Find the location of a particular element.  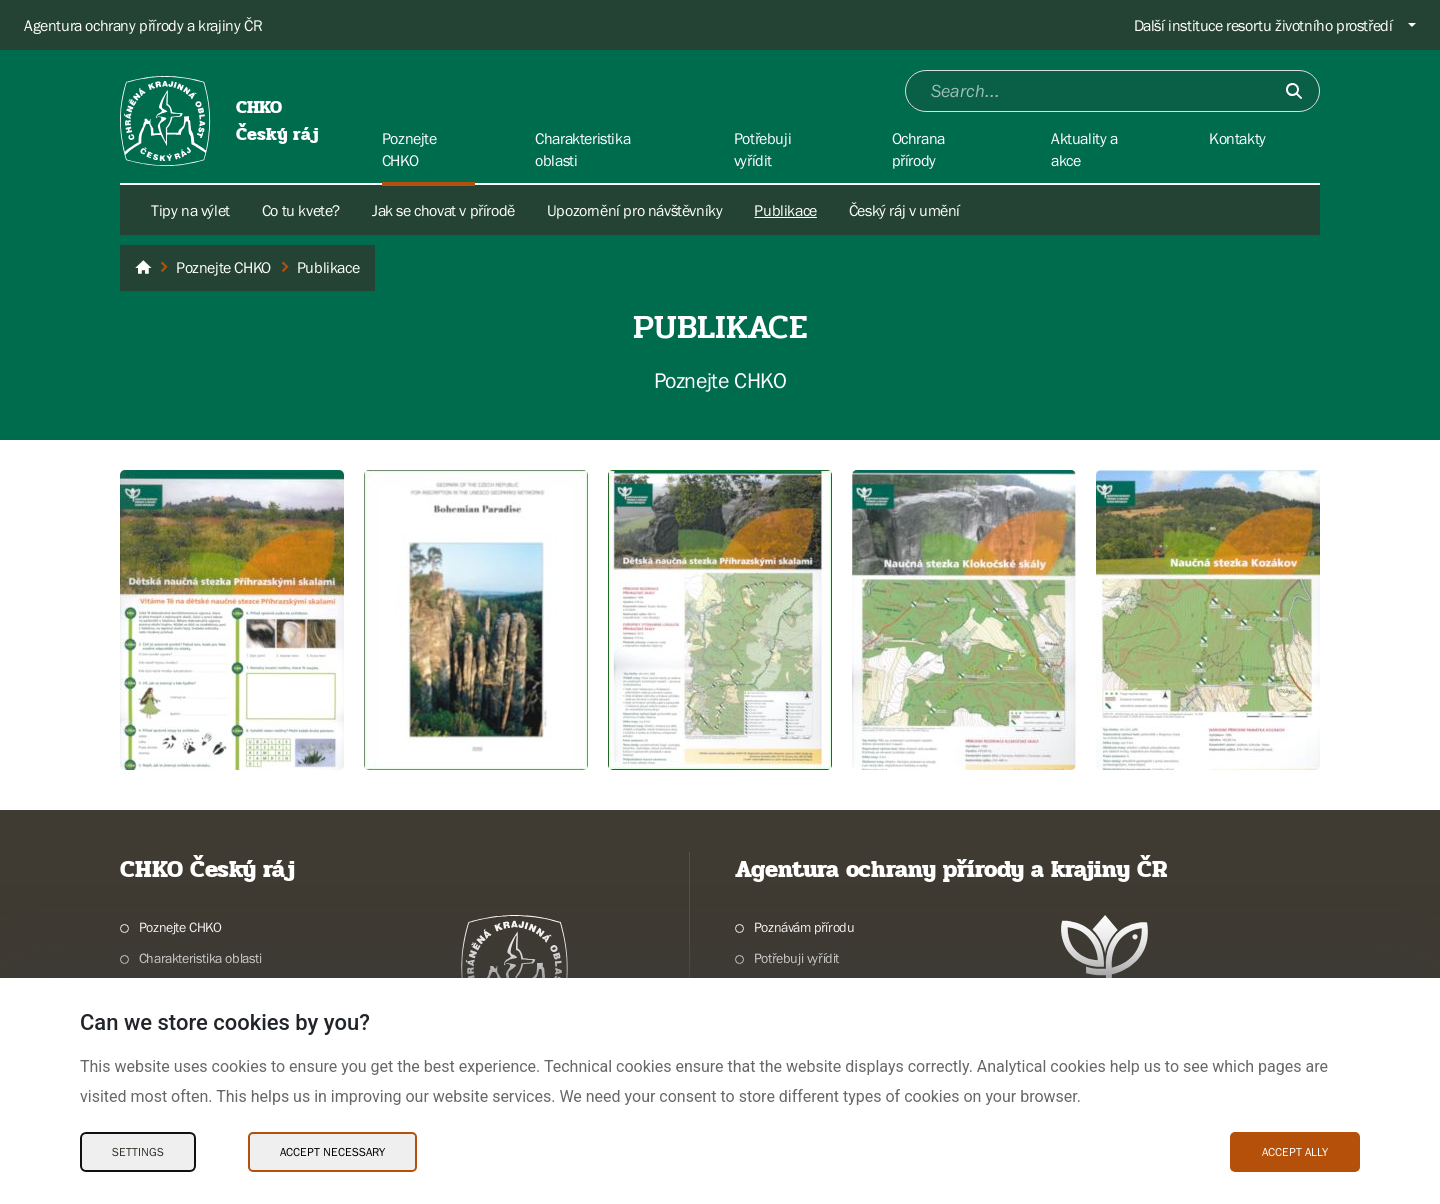

Další instituce resortu životního prostředí is located at coordinates (1263, 25).